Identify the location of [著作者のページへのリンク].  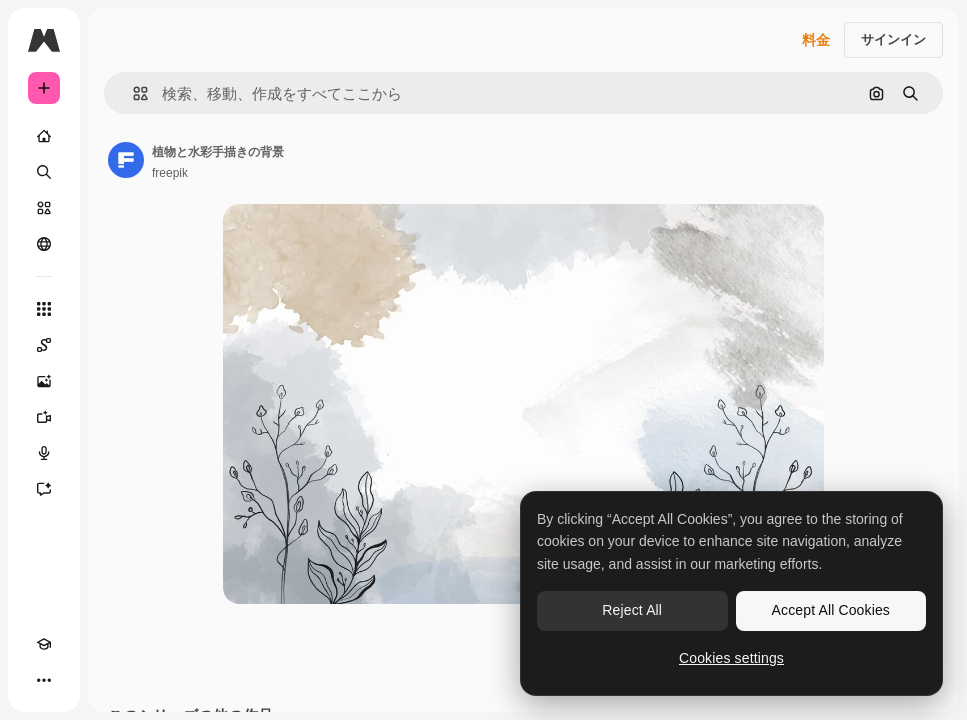
(126, 160).